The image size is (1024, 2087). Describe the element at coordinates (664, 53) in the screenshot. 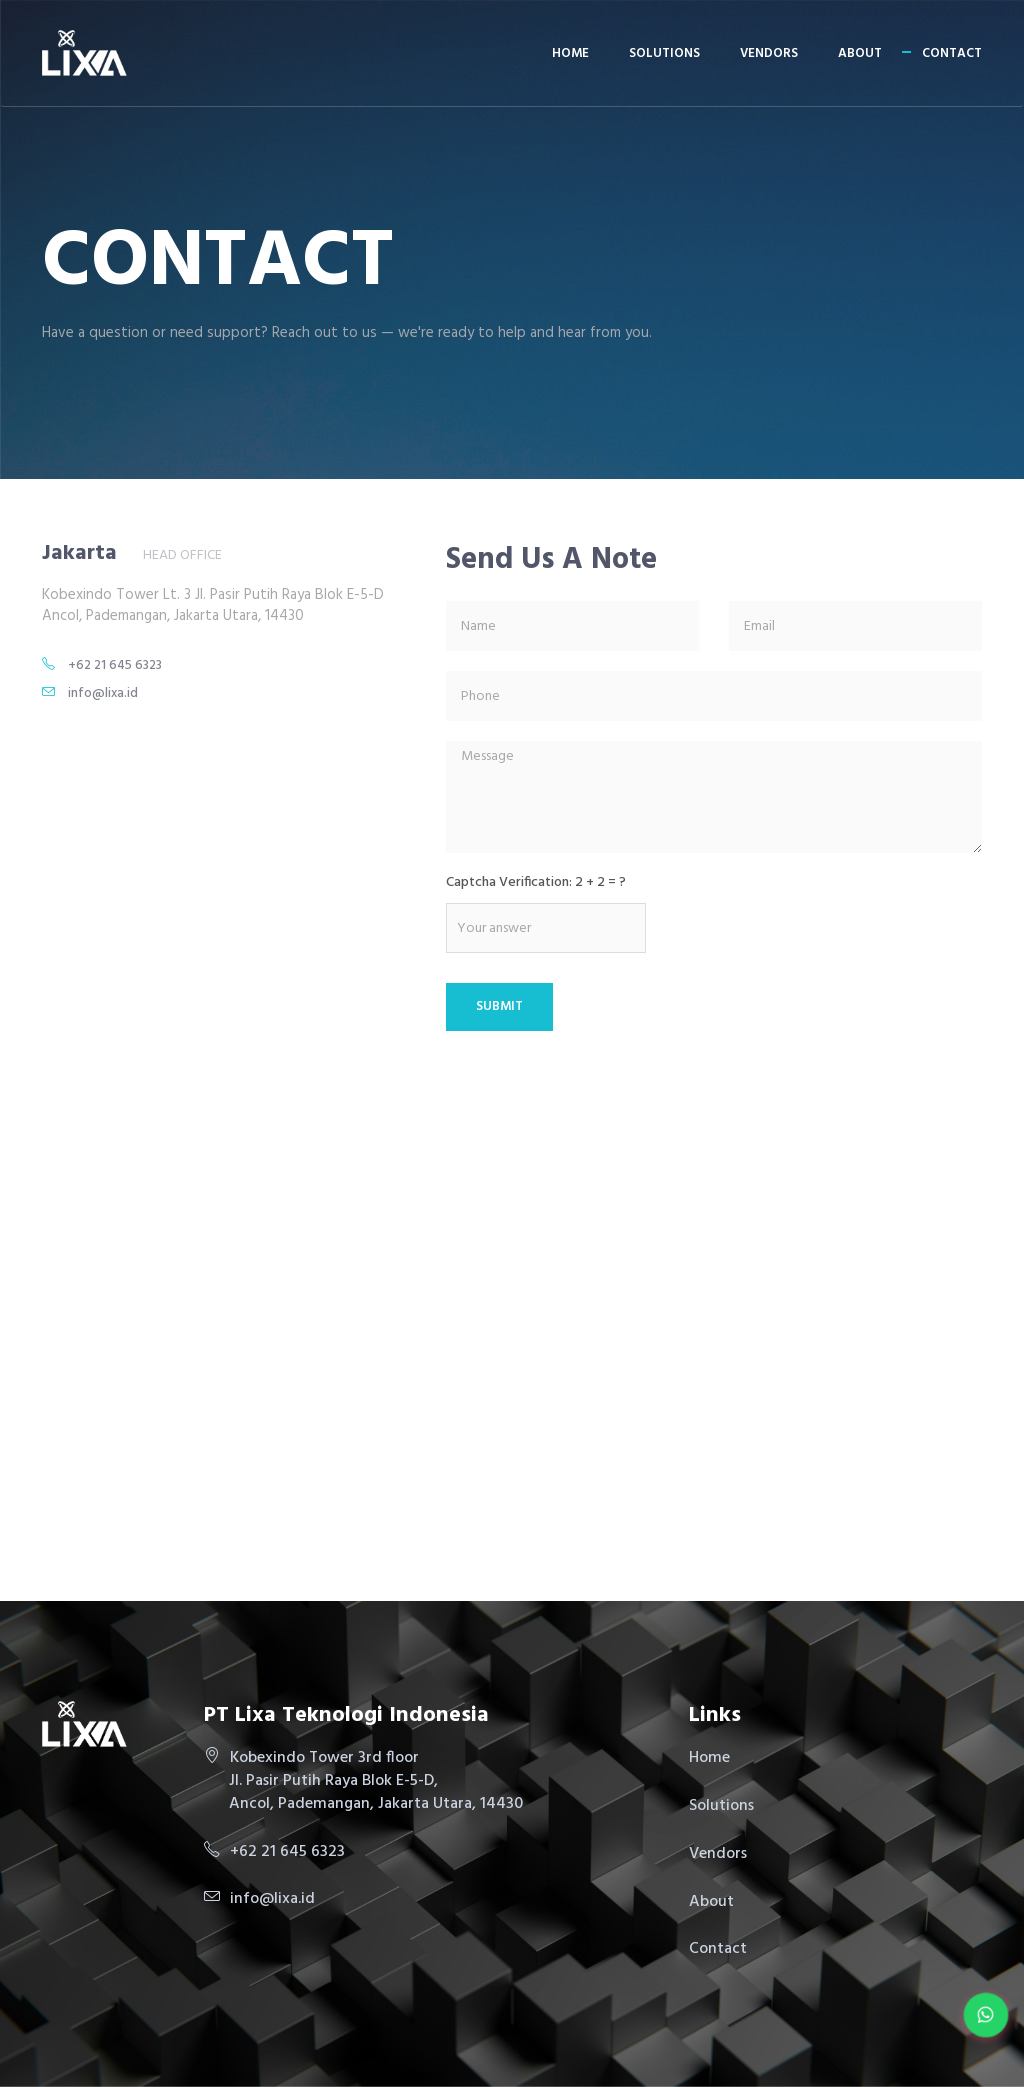

I see `Solutions [button]` at that location.